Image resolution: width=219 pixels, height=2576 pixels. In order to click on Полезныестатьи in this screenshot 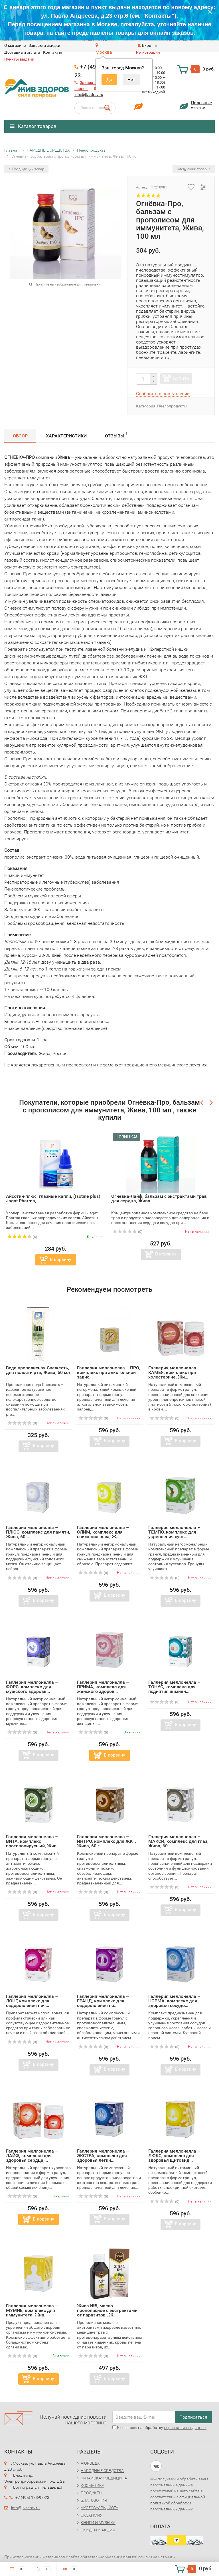, I will do `click(201, 105)`.